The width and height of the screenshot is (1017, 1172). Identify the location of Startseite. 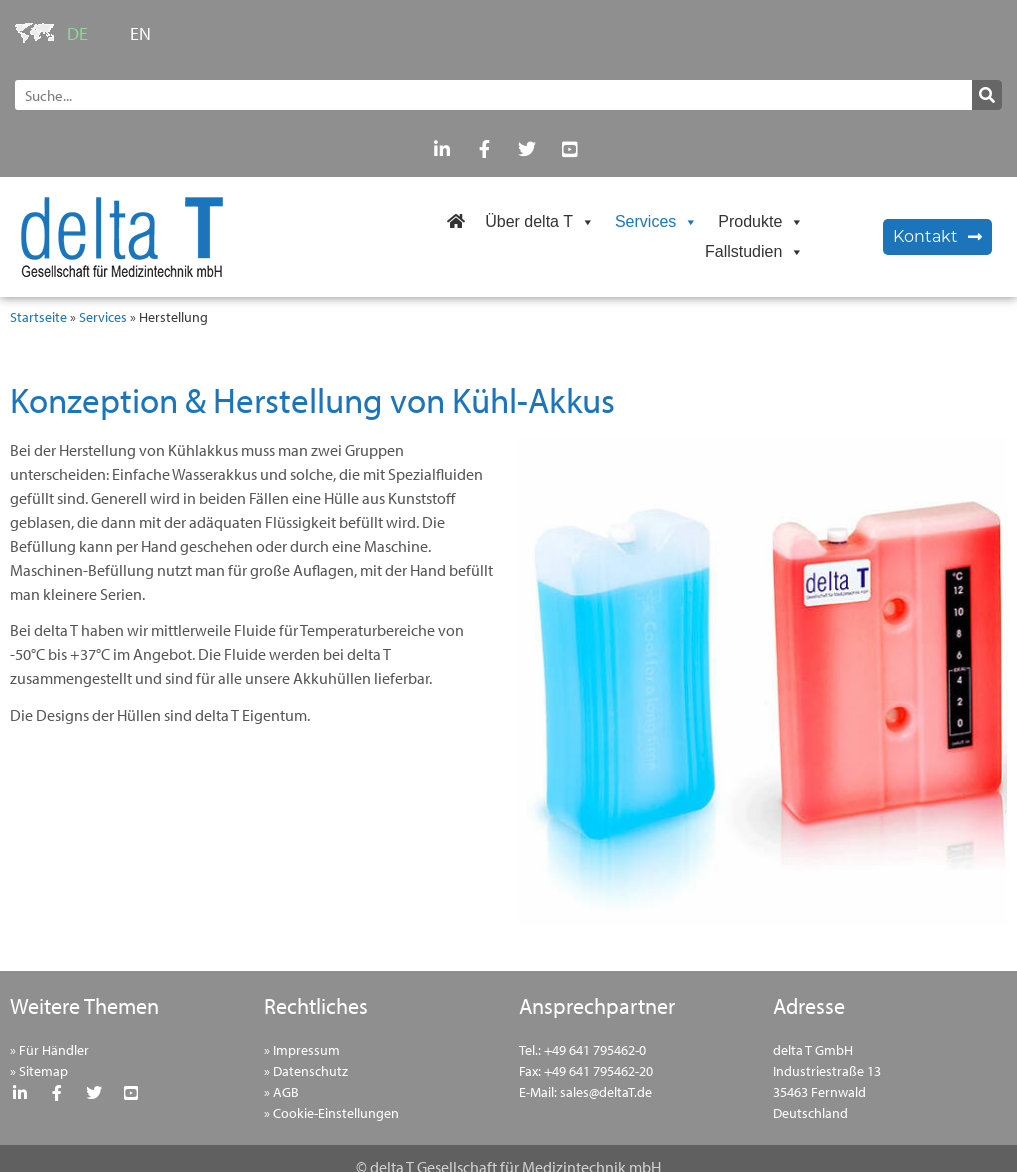
(38, 317).